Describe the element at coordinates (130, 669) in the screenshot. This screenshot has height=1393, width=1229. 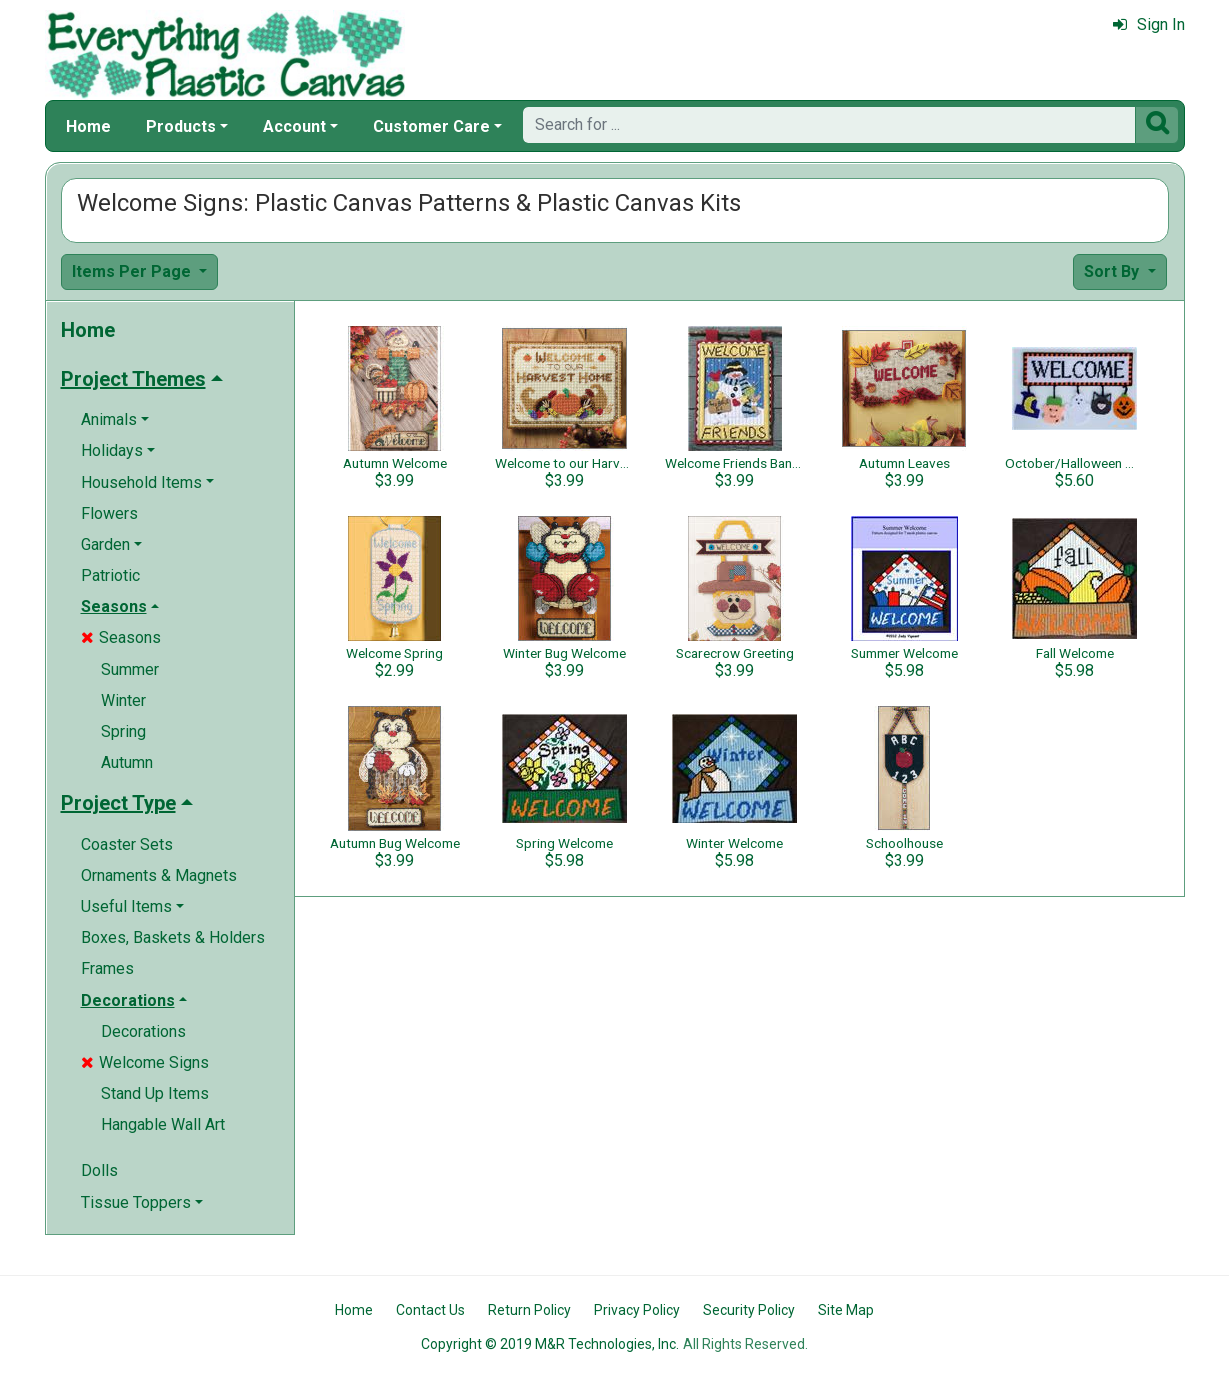
I see `Summer` at that location.